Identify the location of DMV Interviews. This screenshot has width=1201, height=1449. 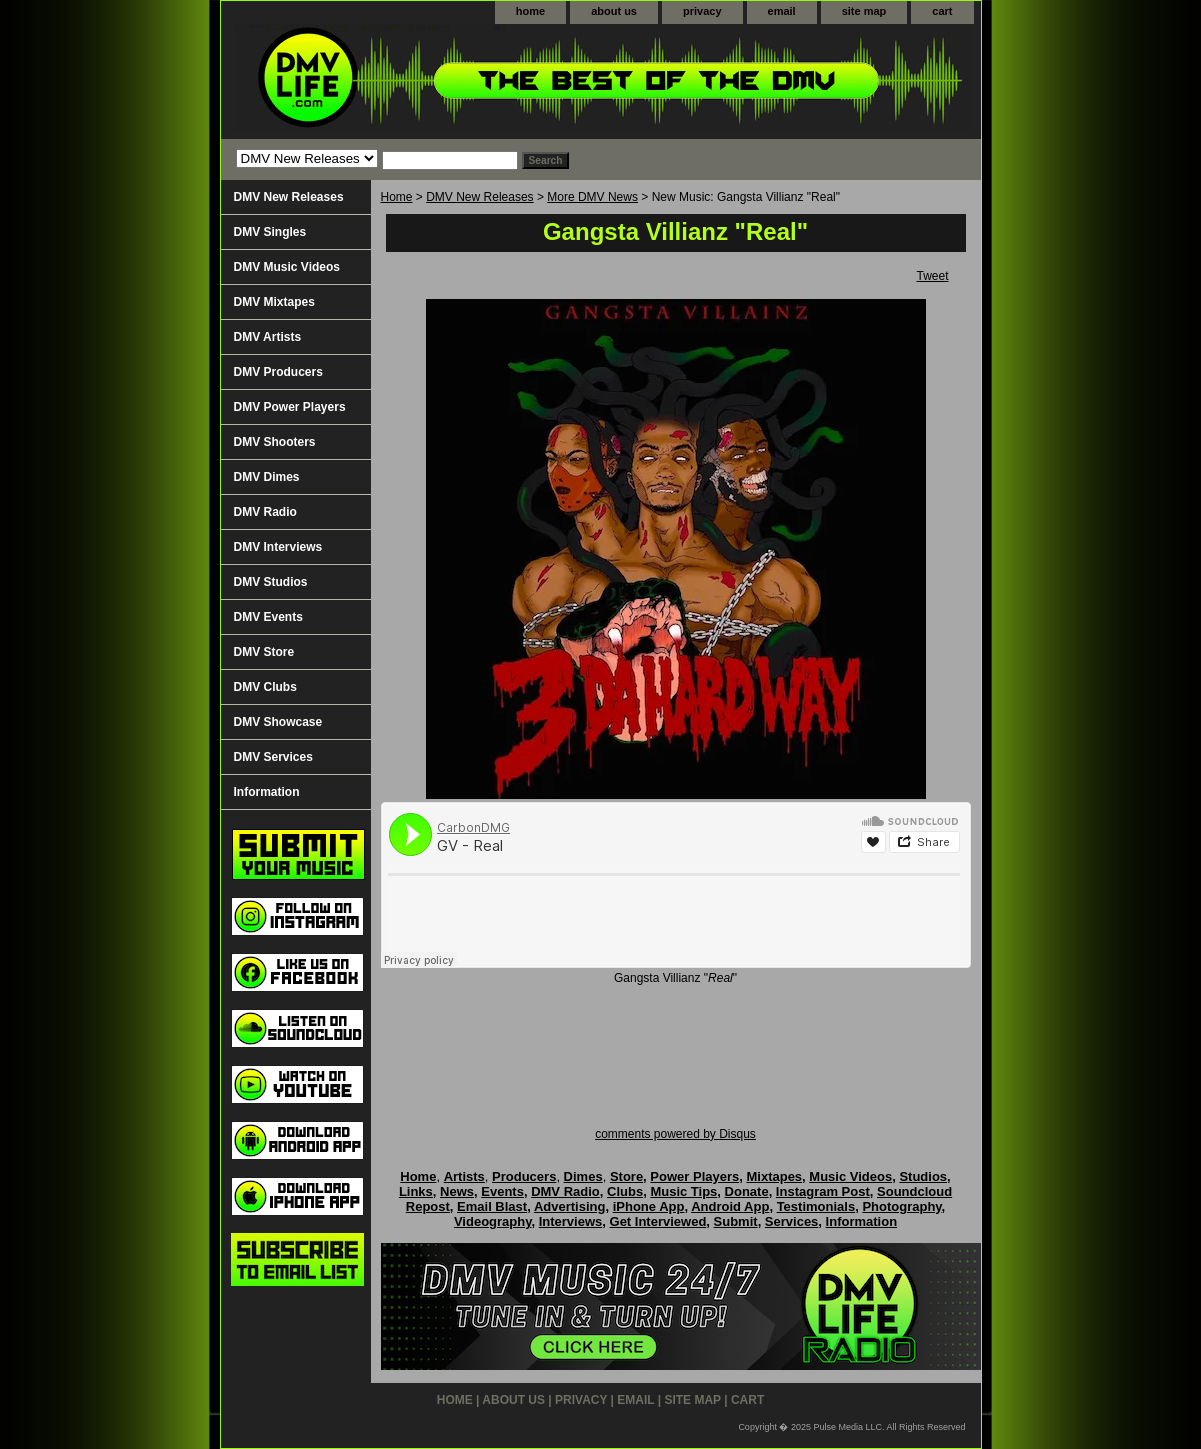
(278, 547).